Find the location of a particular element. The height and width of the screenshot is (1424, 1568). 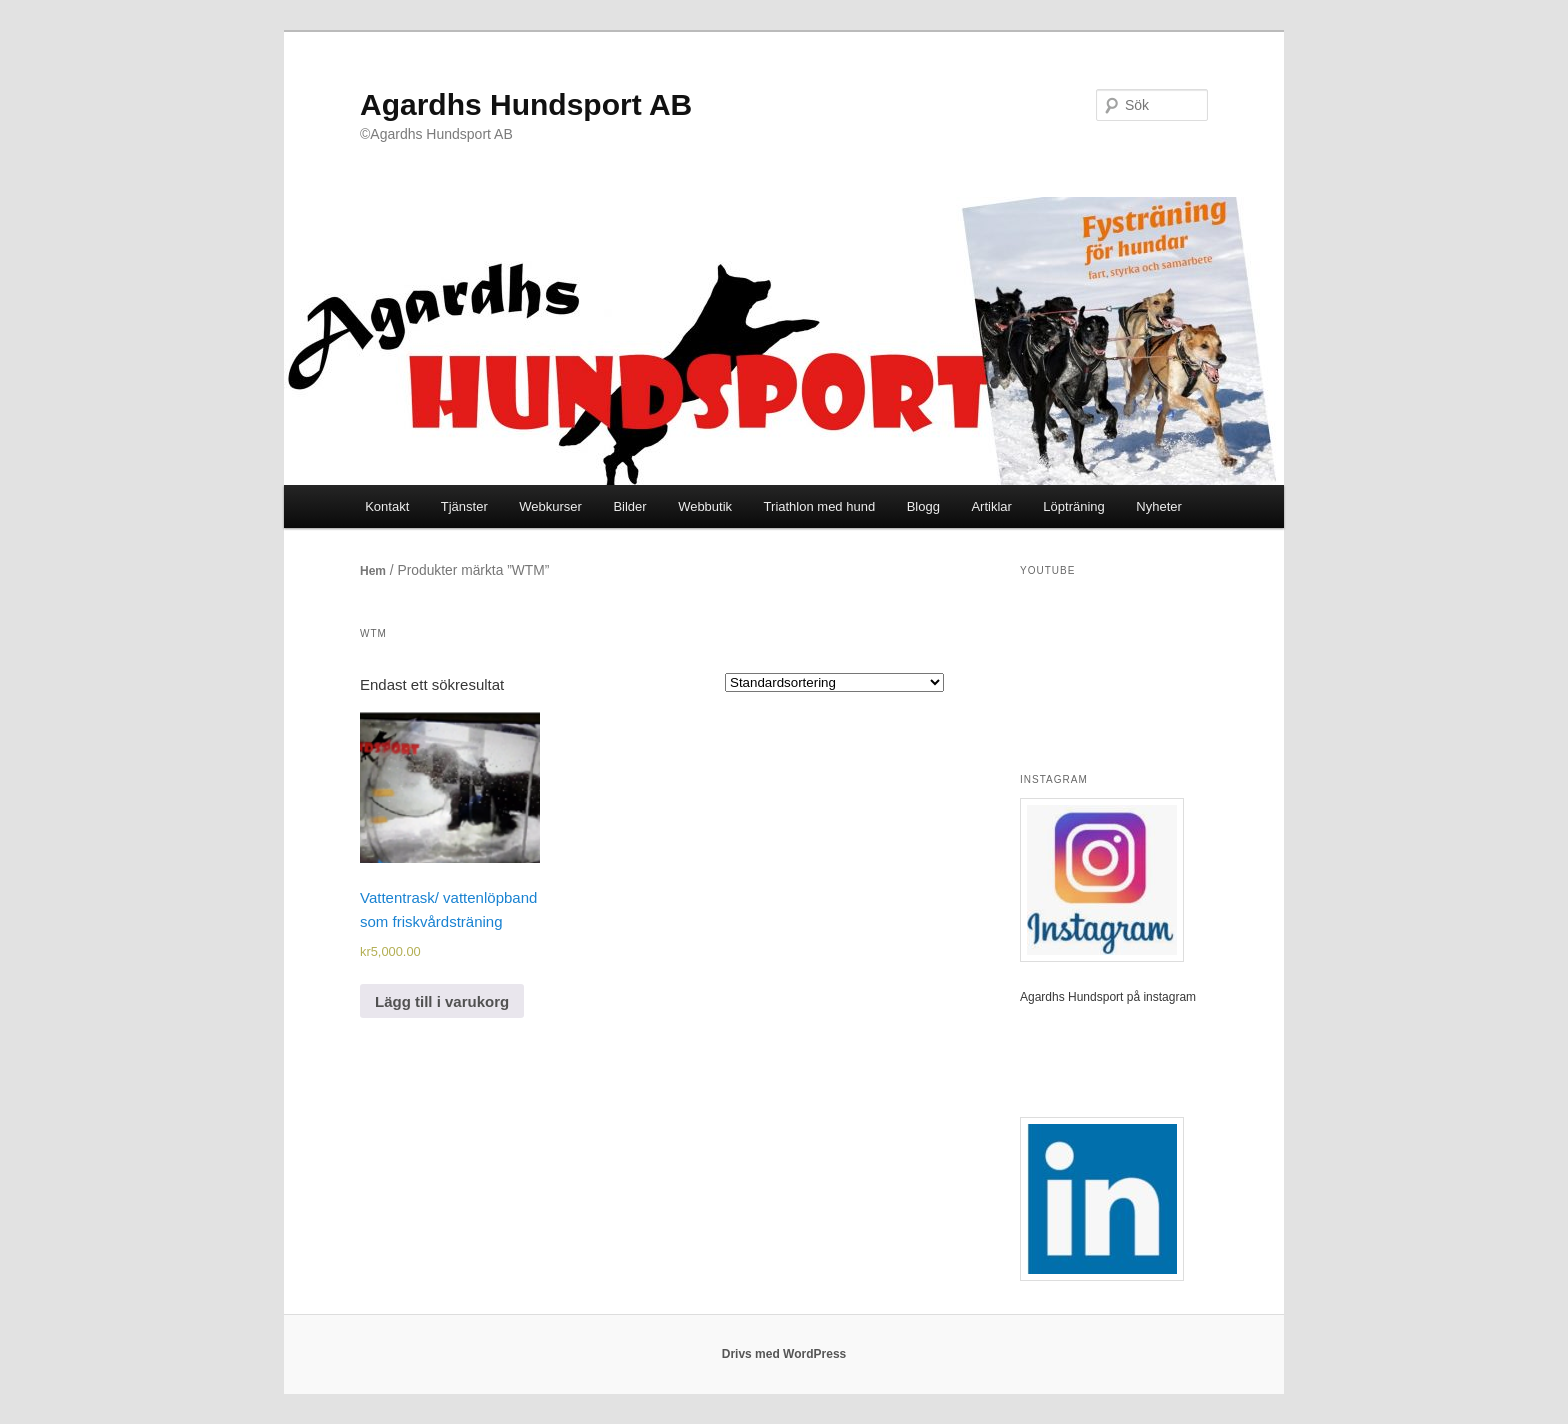

Nyheter is located at coordinates (1159, 506).